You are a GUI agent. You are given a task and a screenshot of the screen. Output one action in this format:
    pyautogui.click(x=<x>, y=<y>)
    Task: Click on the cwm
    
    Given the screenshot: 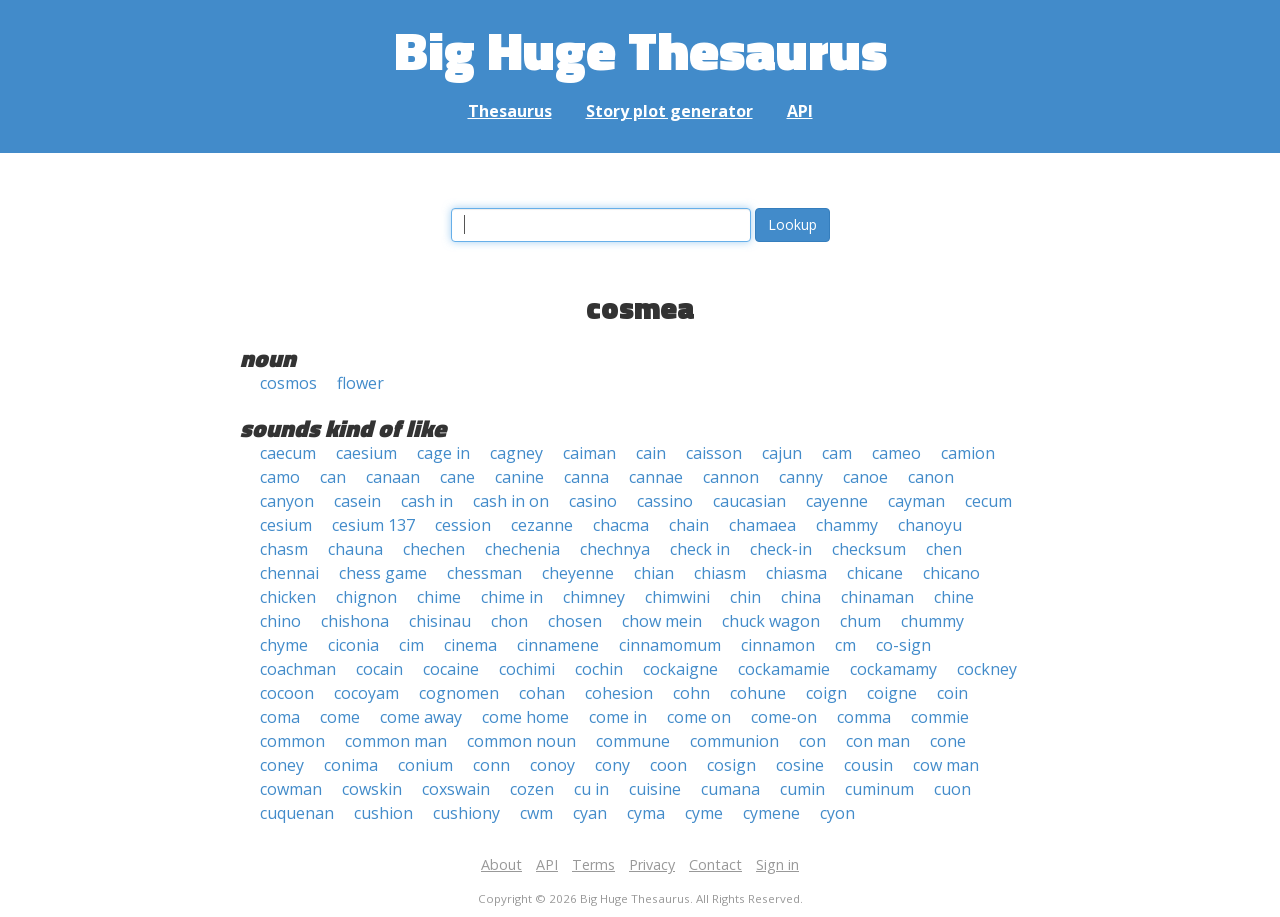 What is the action you would take?
    pyautogui.click(x=536, y=813)
    